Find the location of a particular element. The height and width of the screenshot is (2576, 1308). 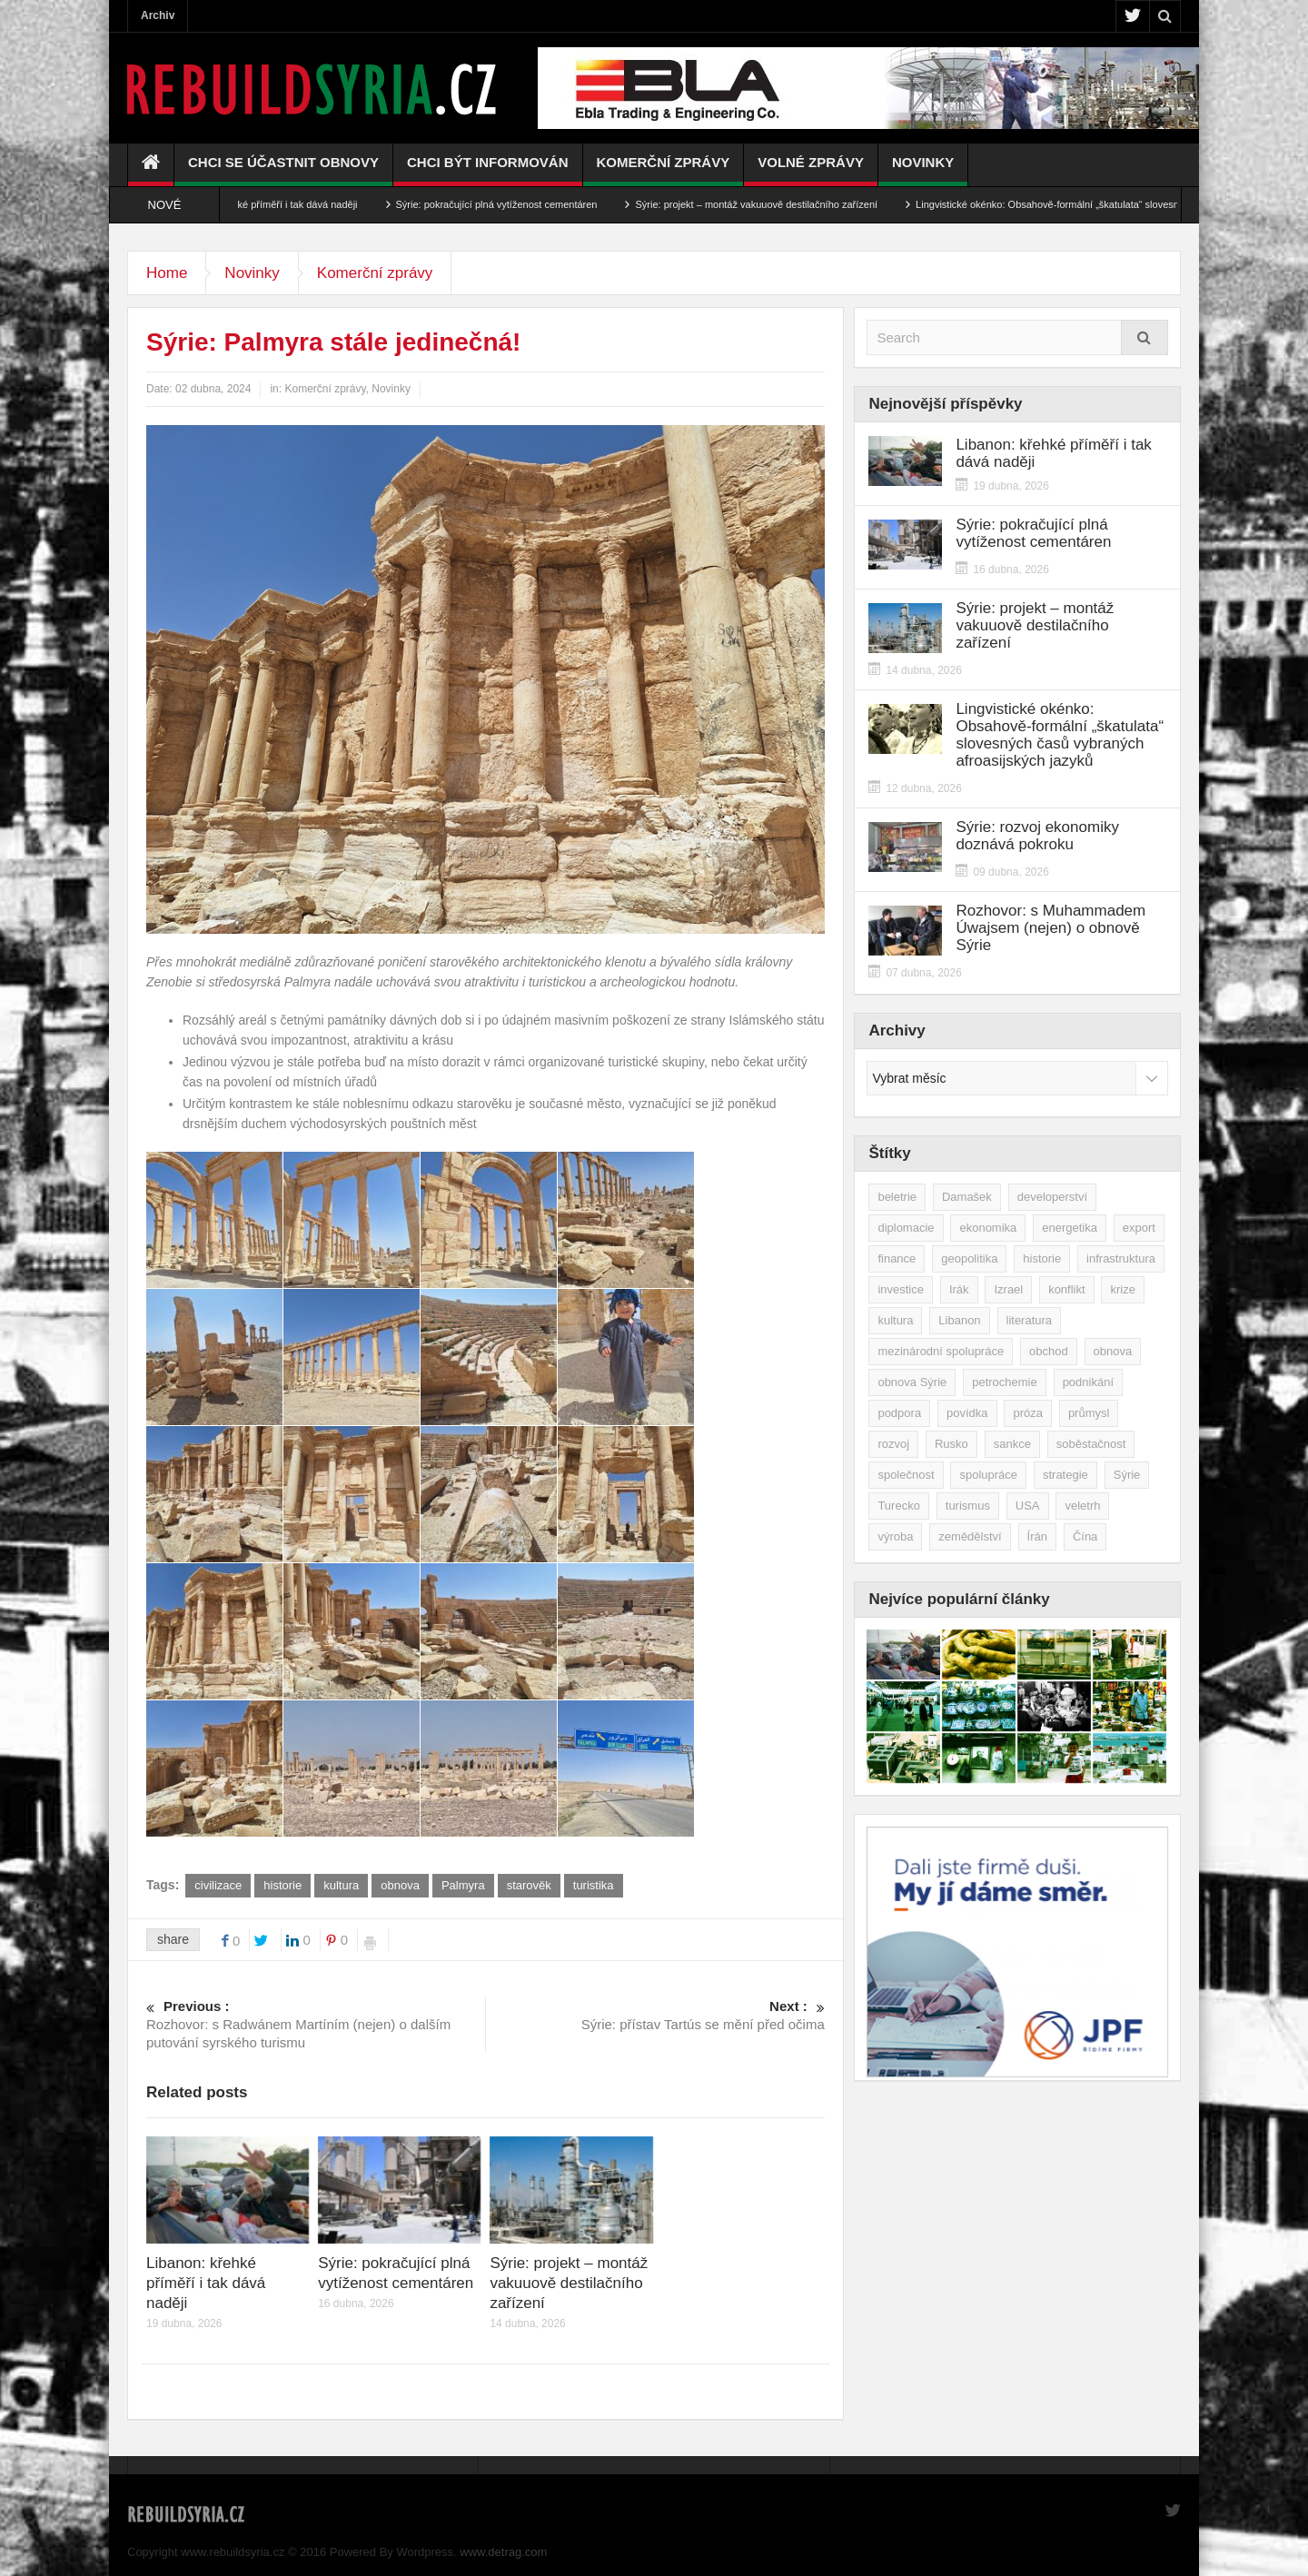

konflikt [konflikt (108 položek)] is located at coordinates (1066, 1289).